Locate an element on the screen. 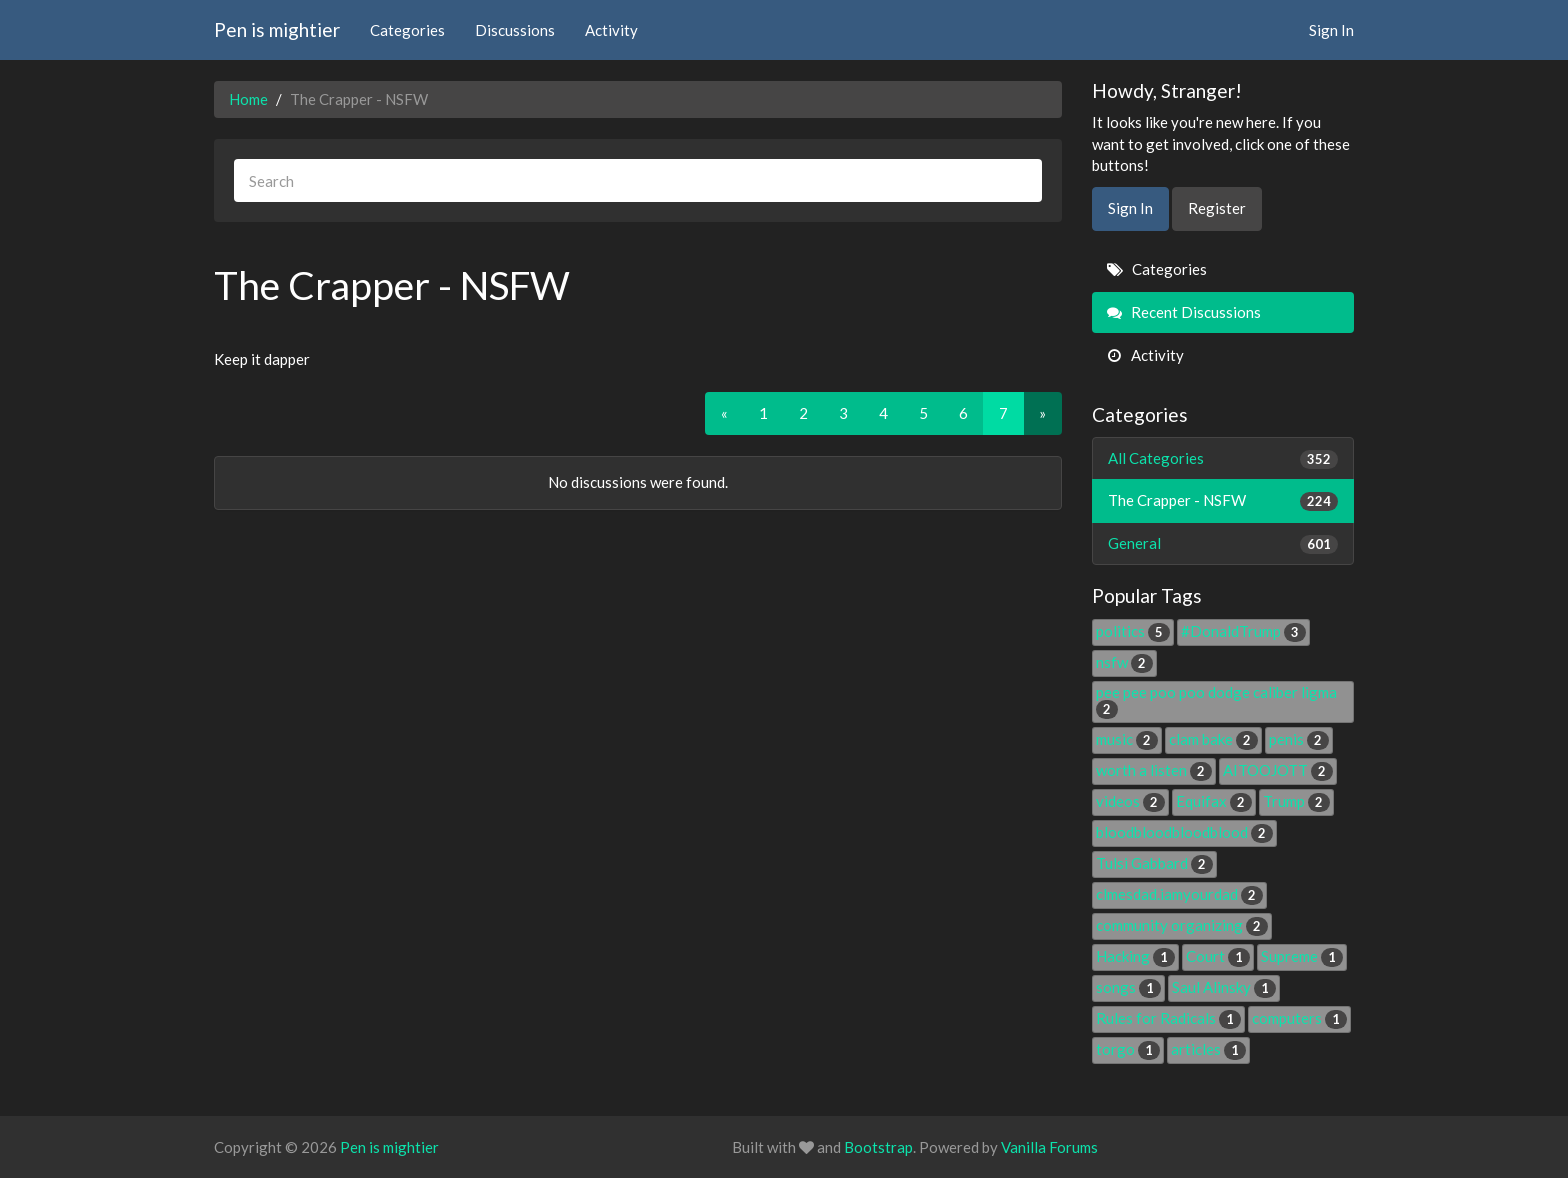 The image size is (1568, 1178). AITOOJOTT is located at coordinates (1278, 770).